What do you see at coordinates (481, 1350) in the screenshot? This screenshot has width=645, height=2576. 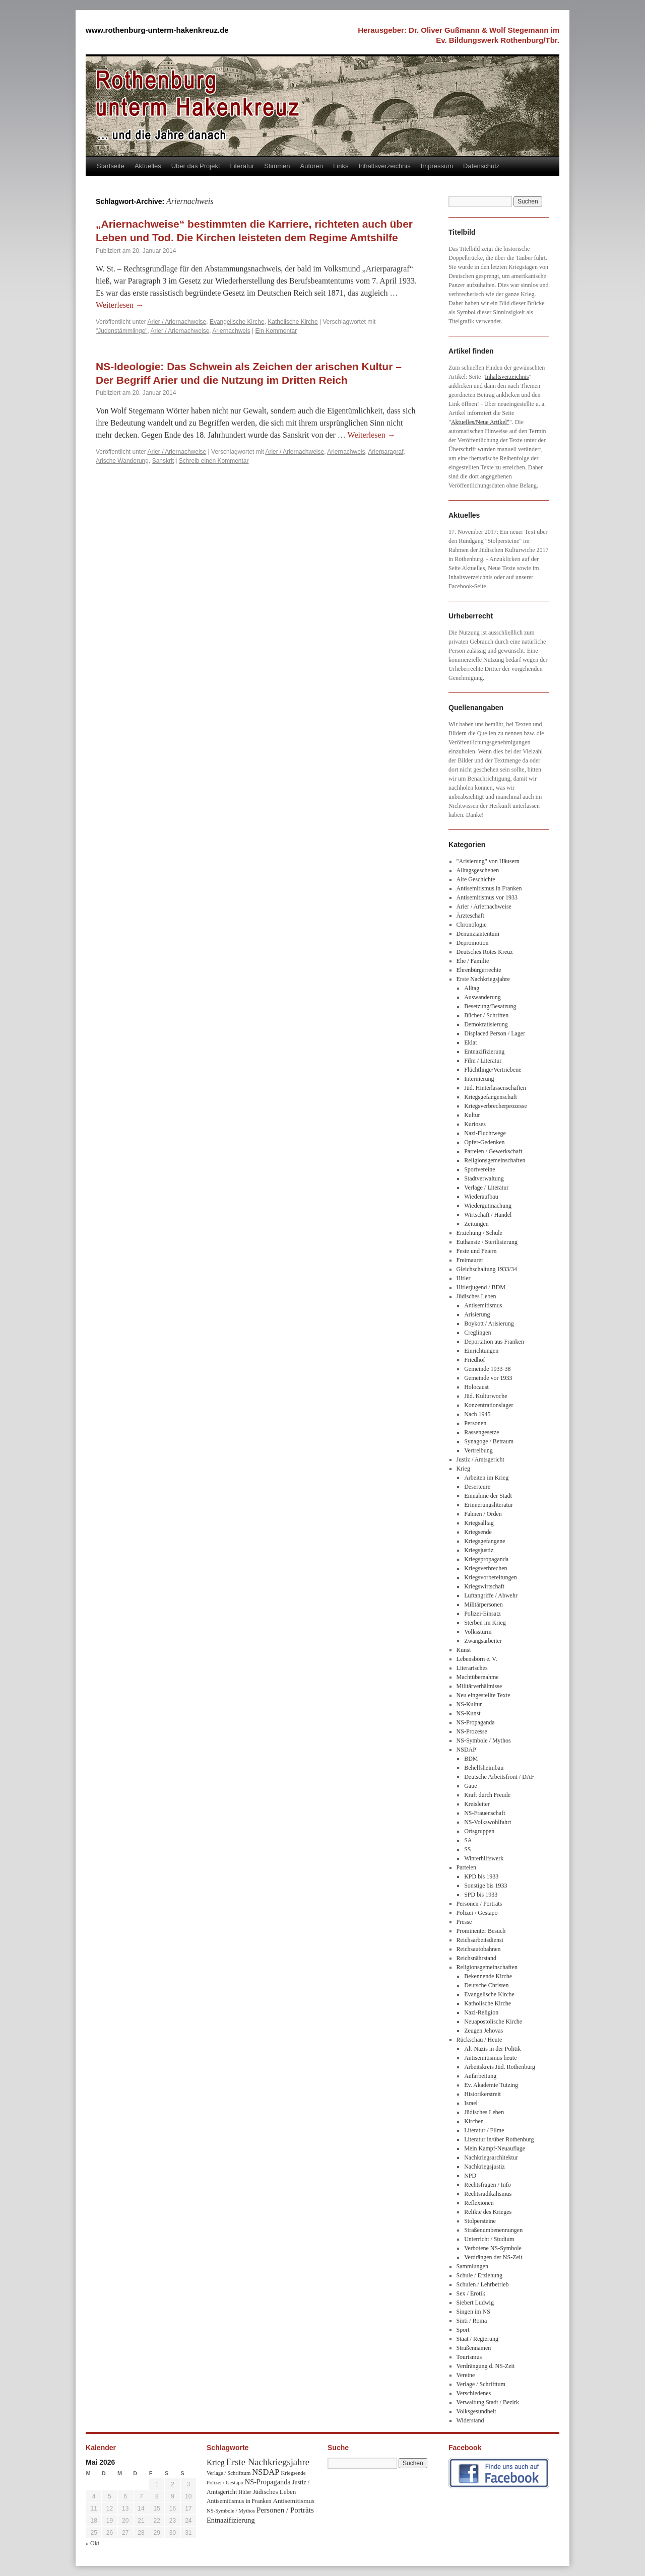 I see `Einrichtungen` at bounding box center [481, 1350].